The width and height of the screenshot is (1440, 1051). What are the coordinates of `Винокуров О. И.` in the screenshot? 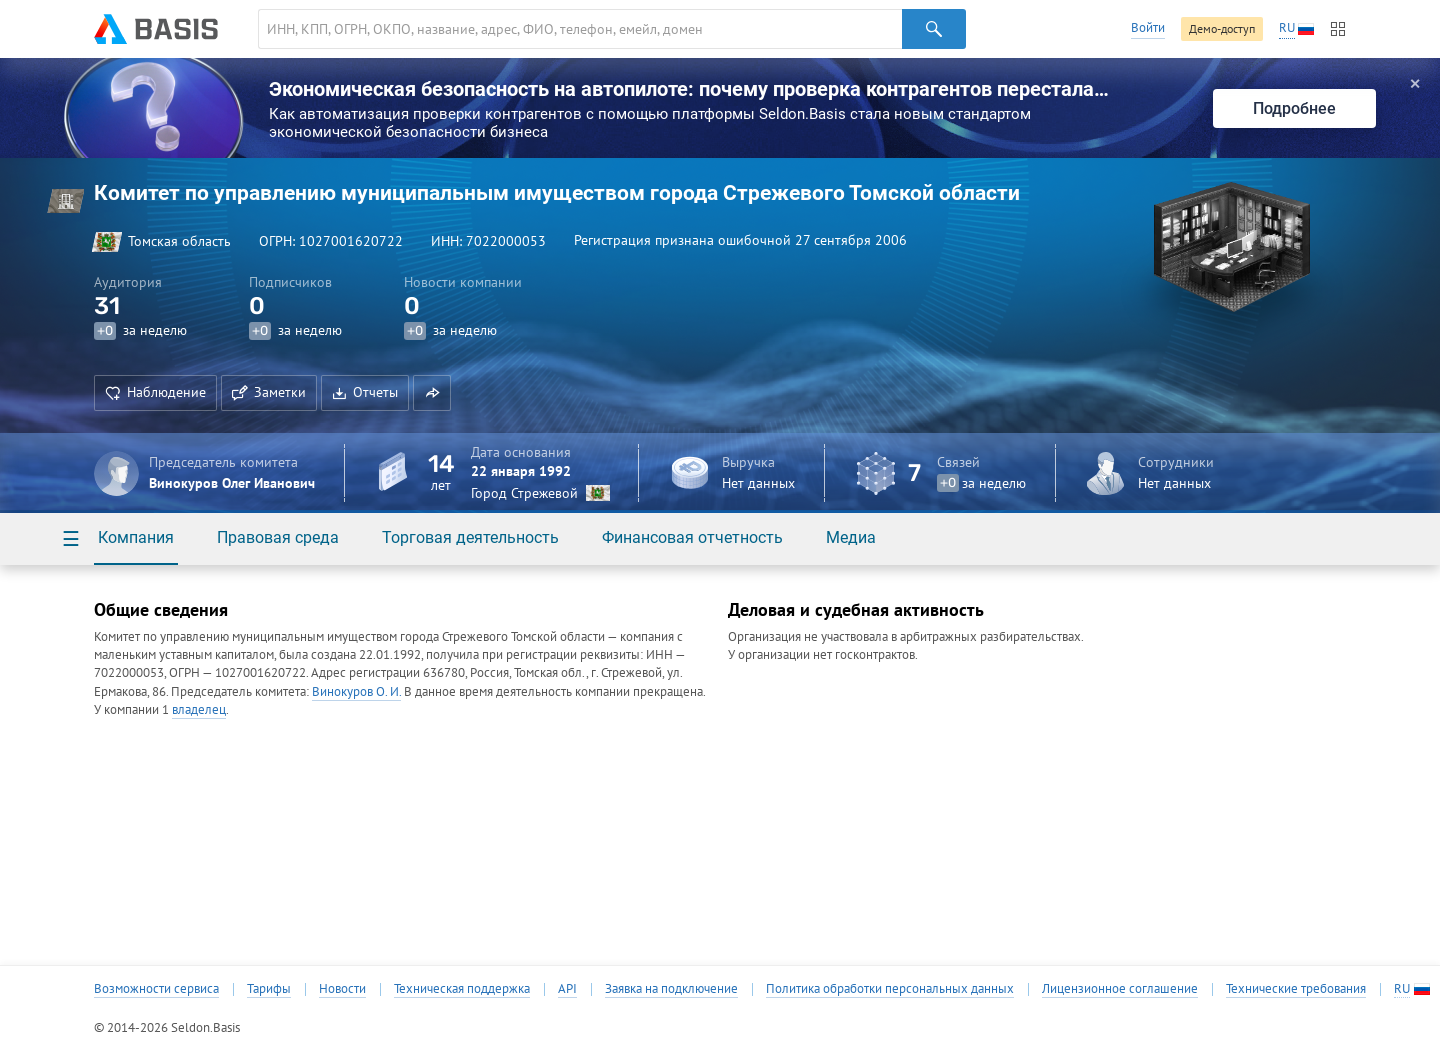 It's located at (356, 691).